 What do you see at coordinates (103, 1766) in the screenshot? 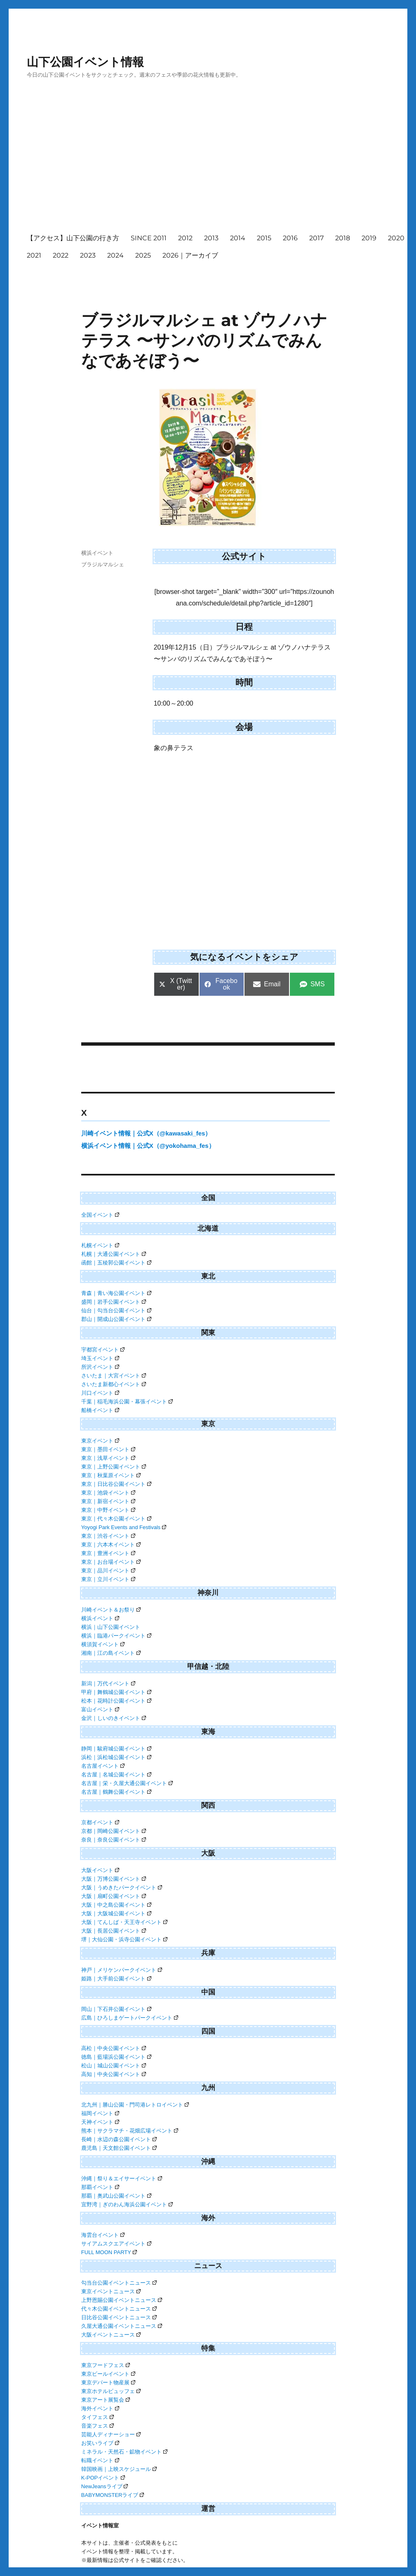
I see `名古屋イベント` at bounding box center [103, 1766].